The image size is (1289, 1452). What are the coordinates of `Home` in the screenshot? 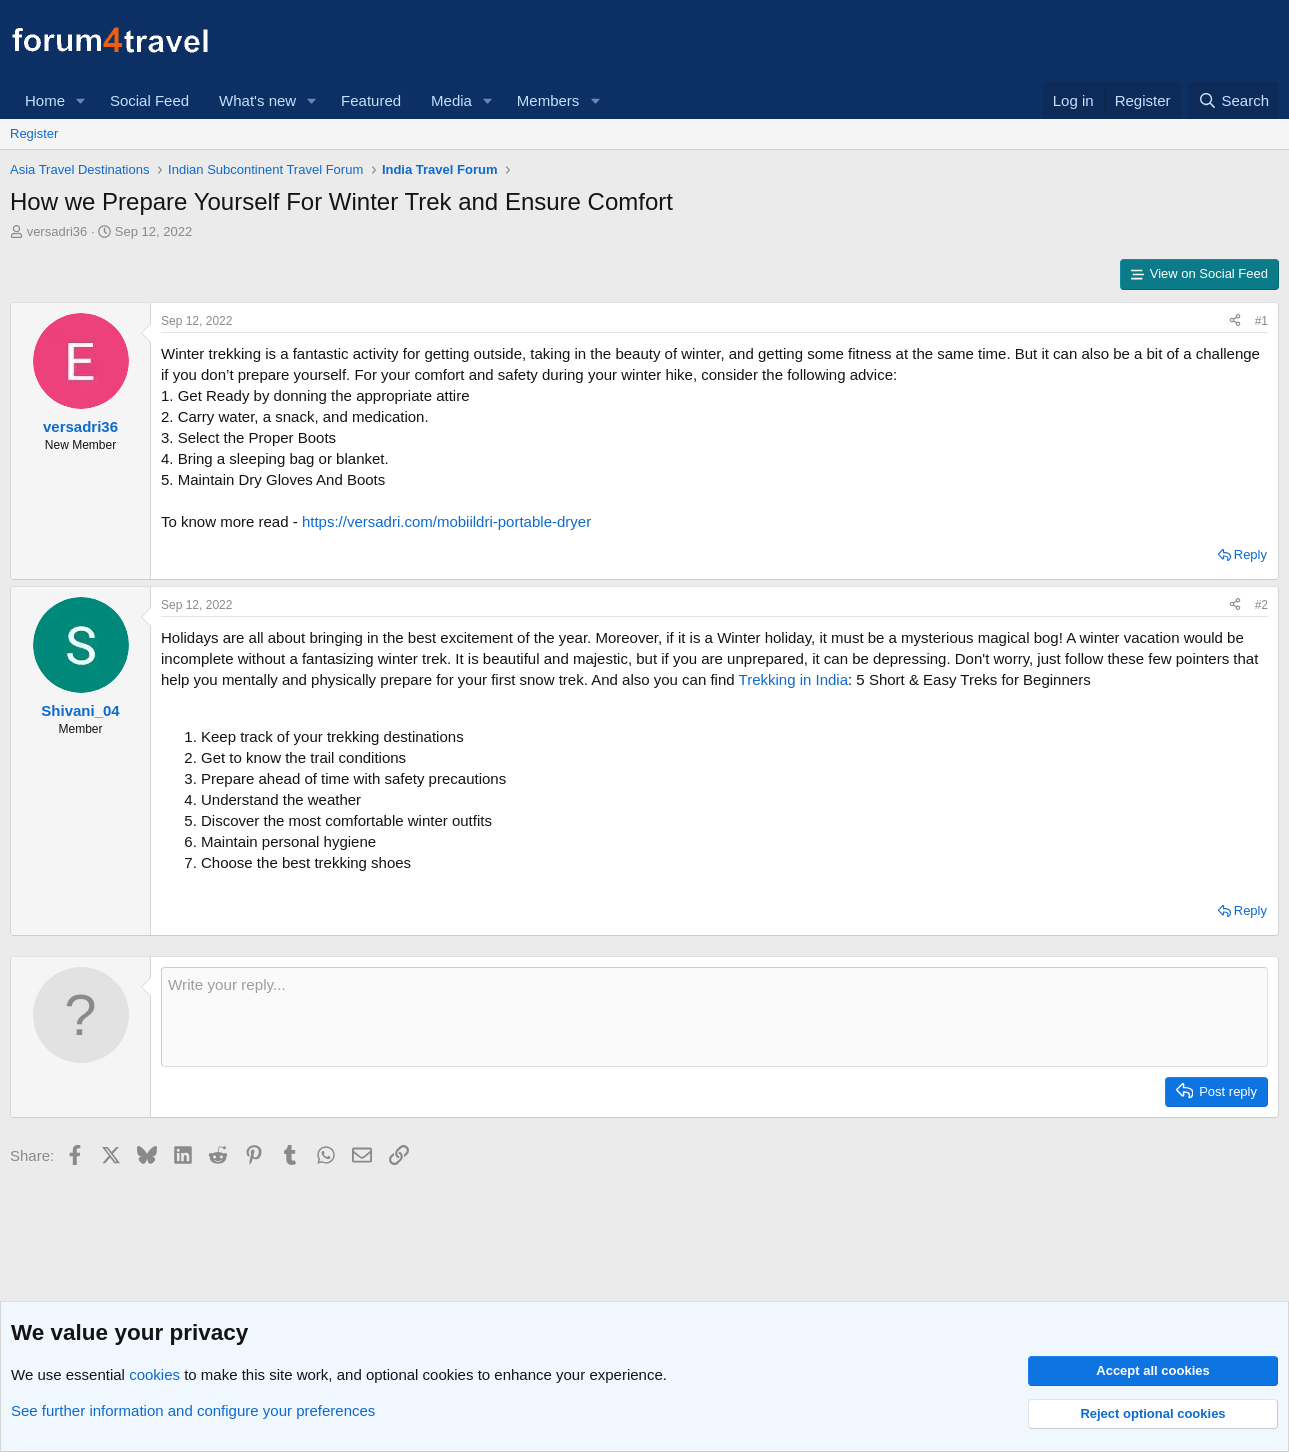 It's located at (45, 100).